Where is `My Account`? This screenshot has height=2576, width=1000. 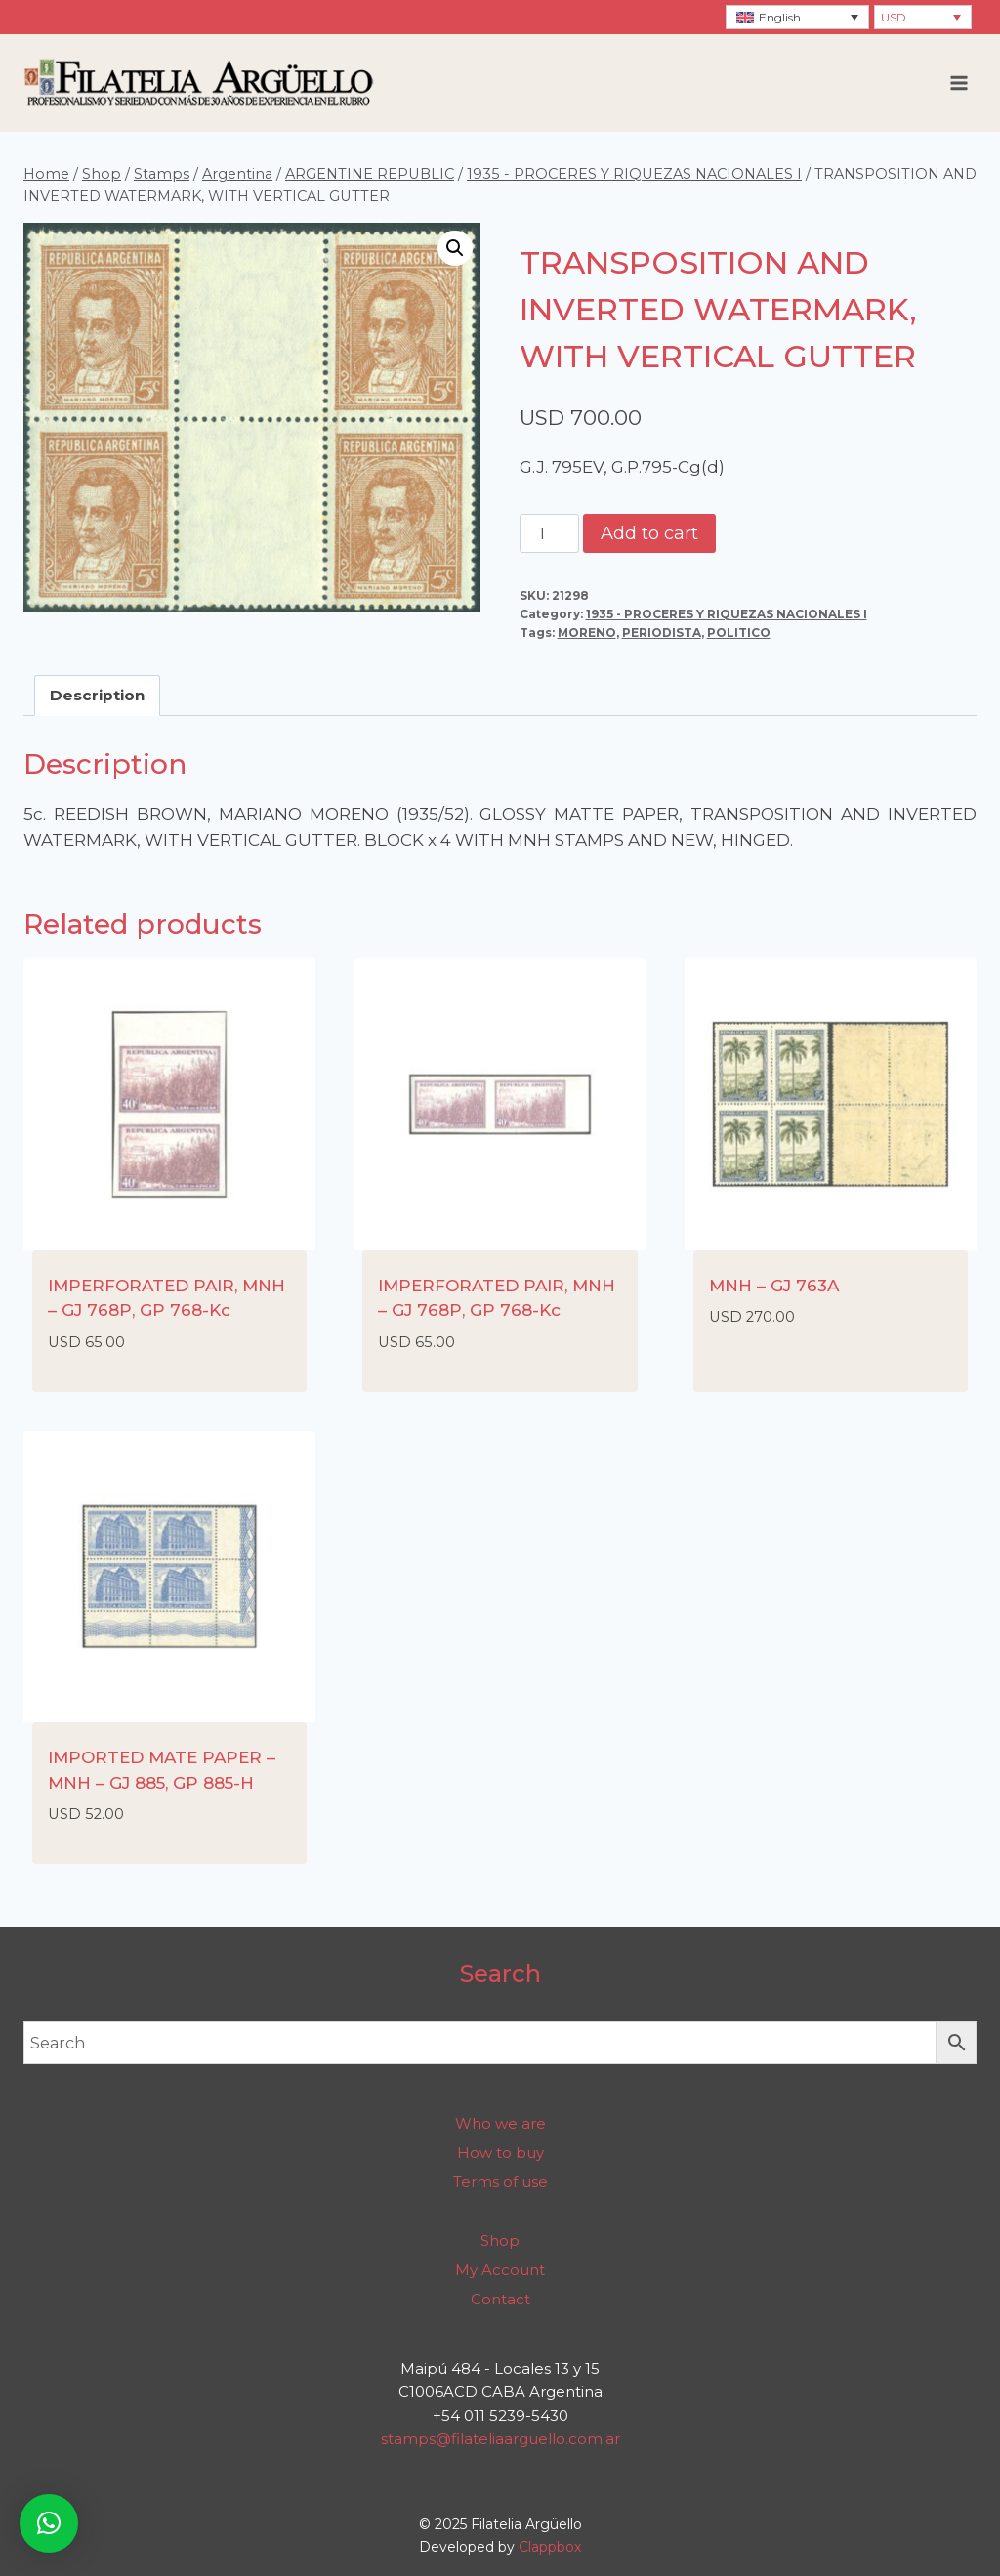 My Account is located at coordinates (500, 2269).